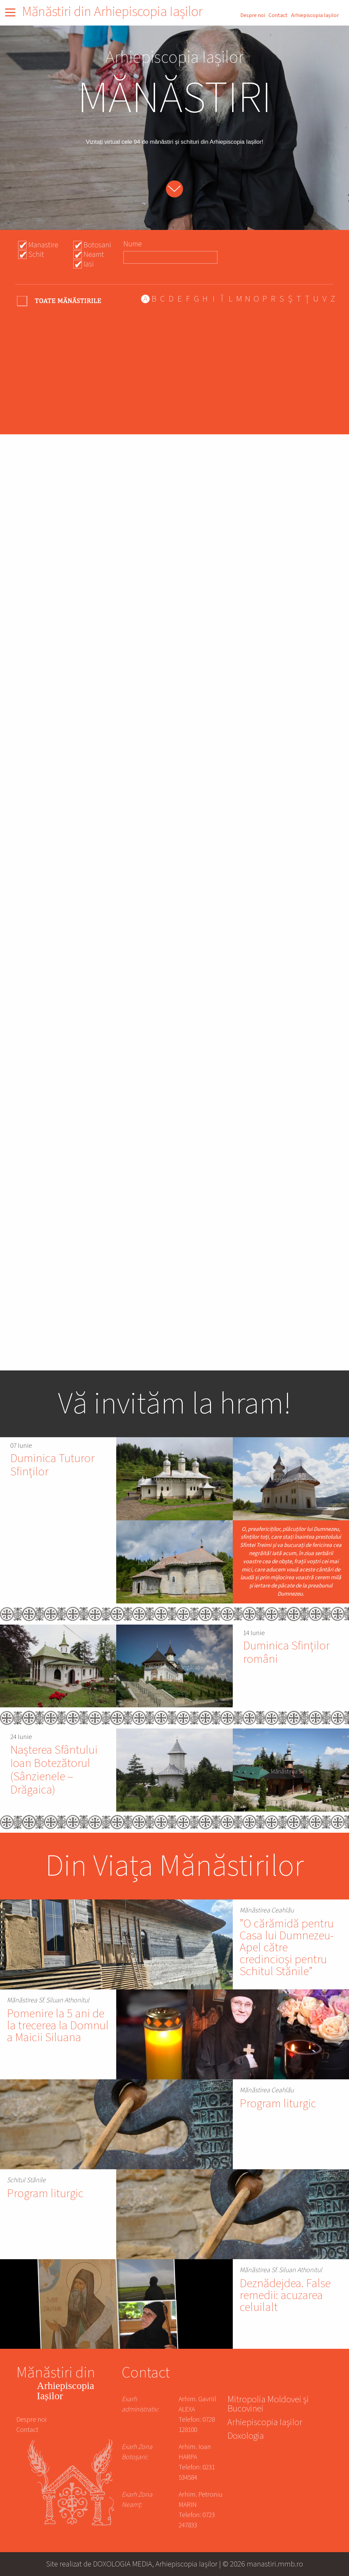 The height and width of the screenshot is (2576, 349). Describe the element at coordinates (315, 15) in the screenshot. I see `Arhiepiscopia Iașilor` at that location.